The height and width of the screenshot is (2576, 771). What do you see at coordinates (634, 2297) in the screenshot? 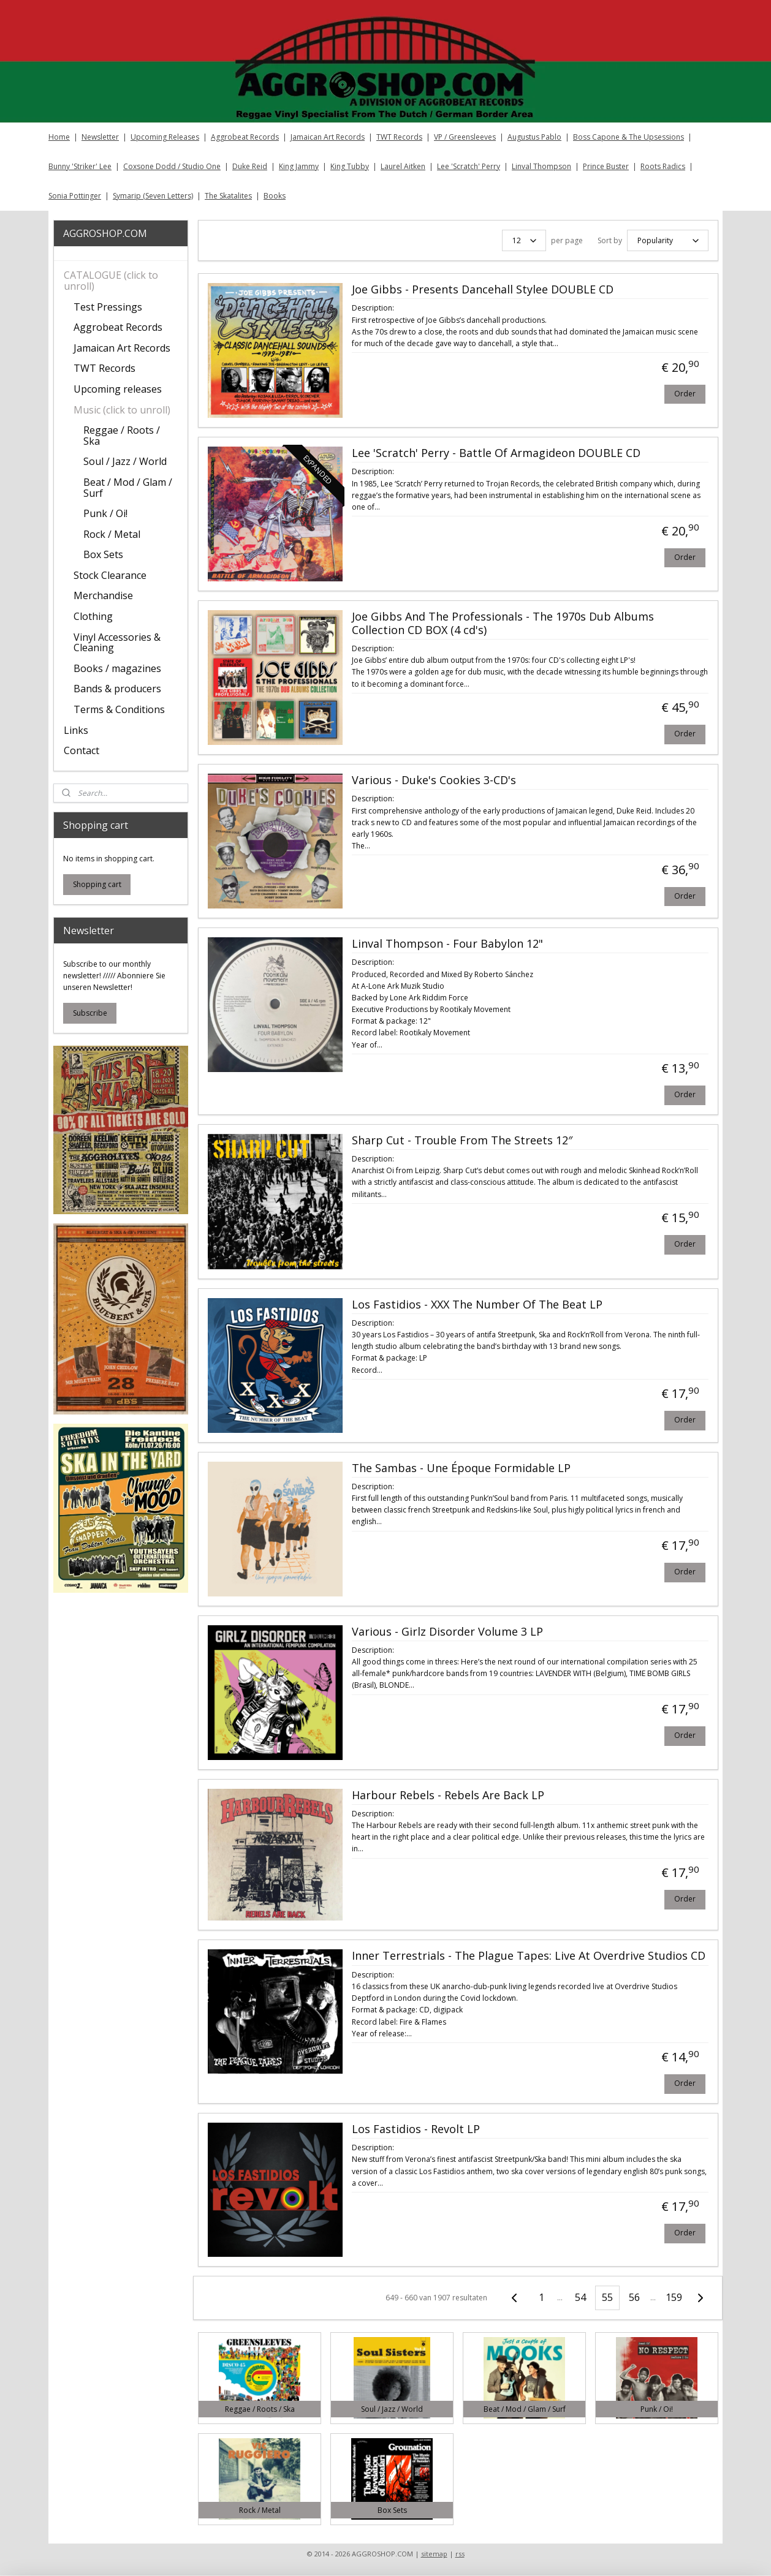
I see `56` at bounding box center [634, 2297].